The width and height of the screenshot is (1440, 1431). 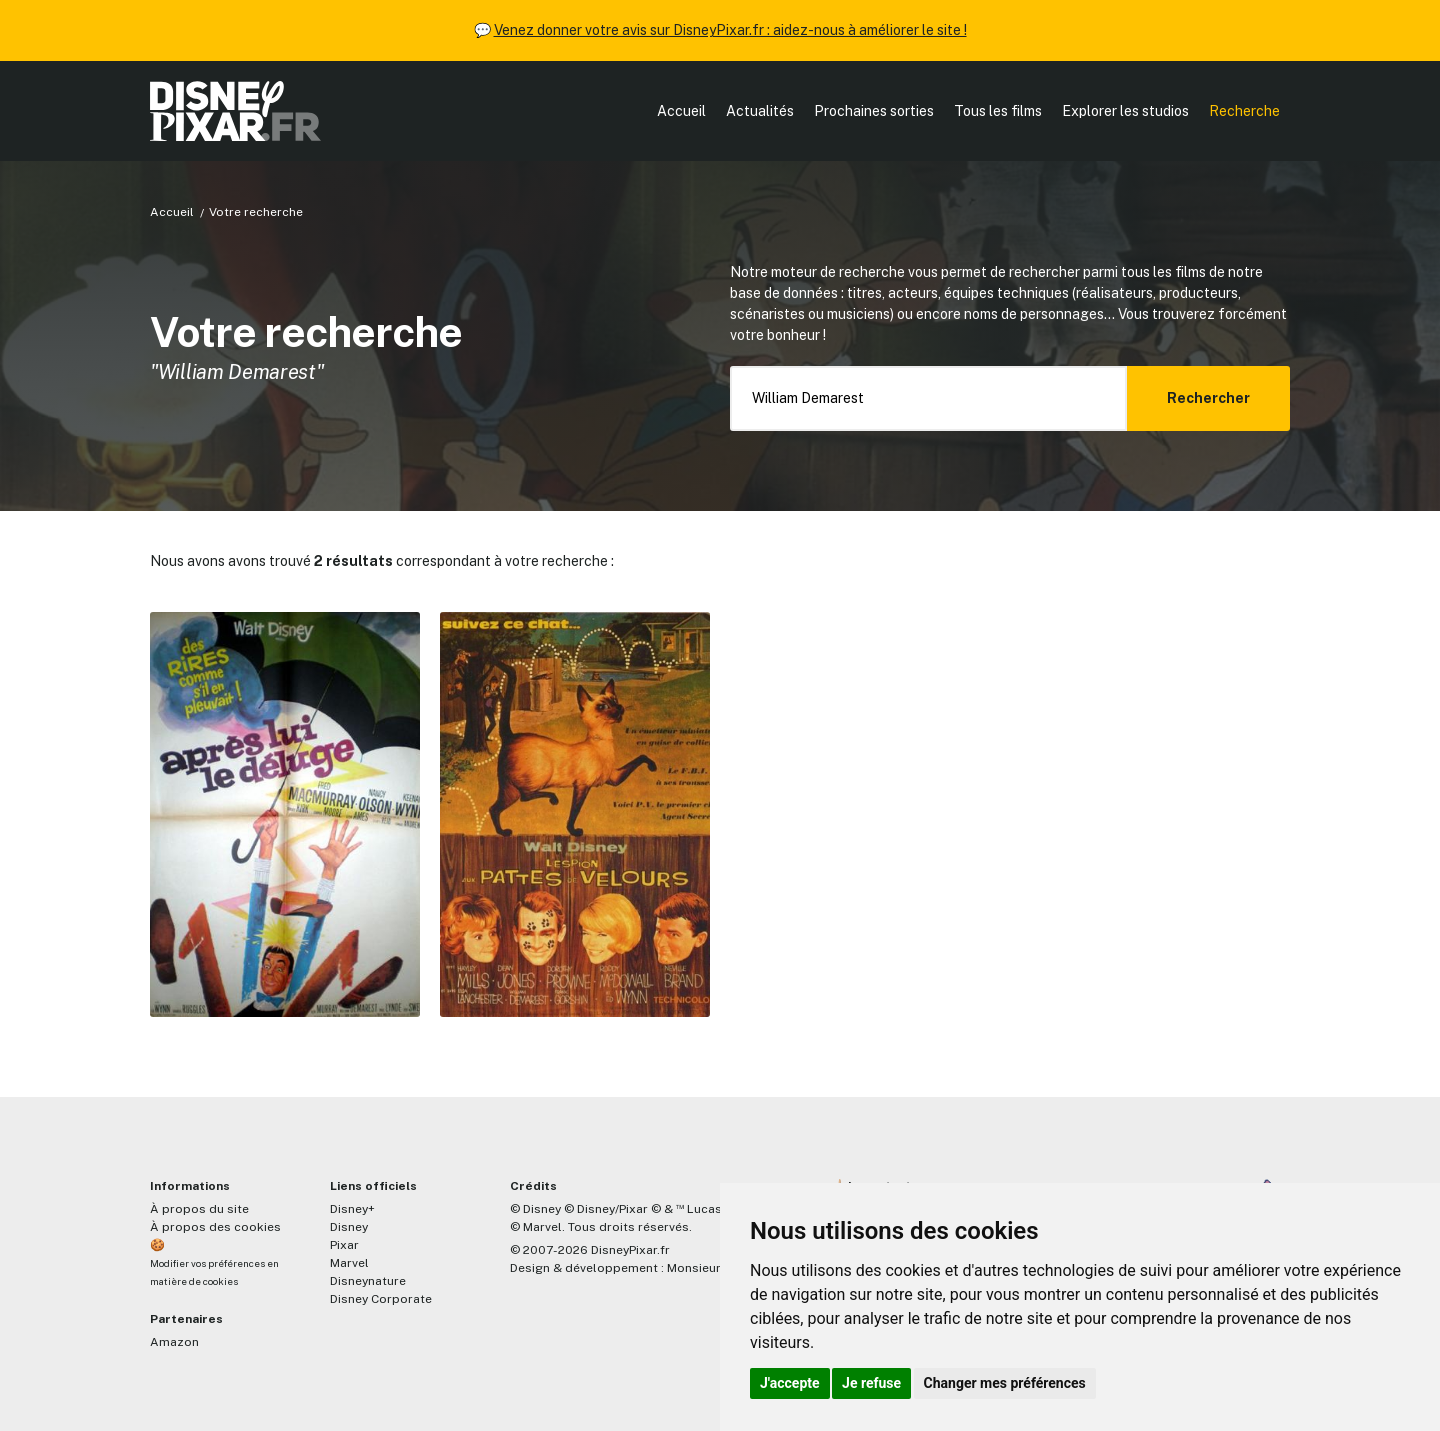 I want to click on Rechercher, so click(x=1208, y=398).